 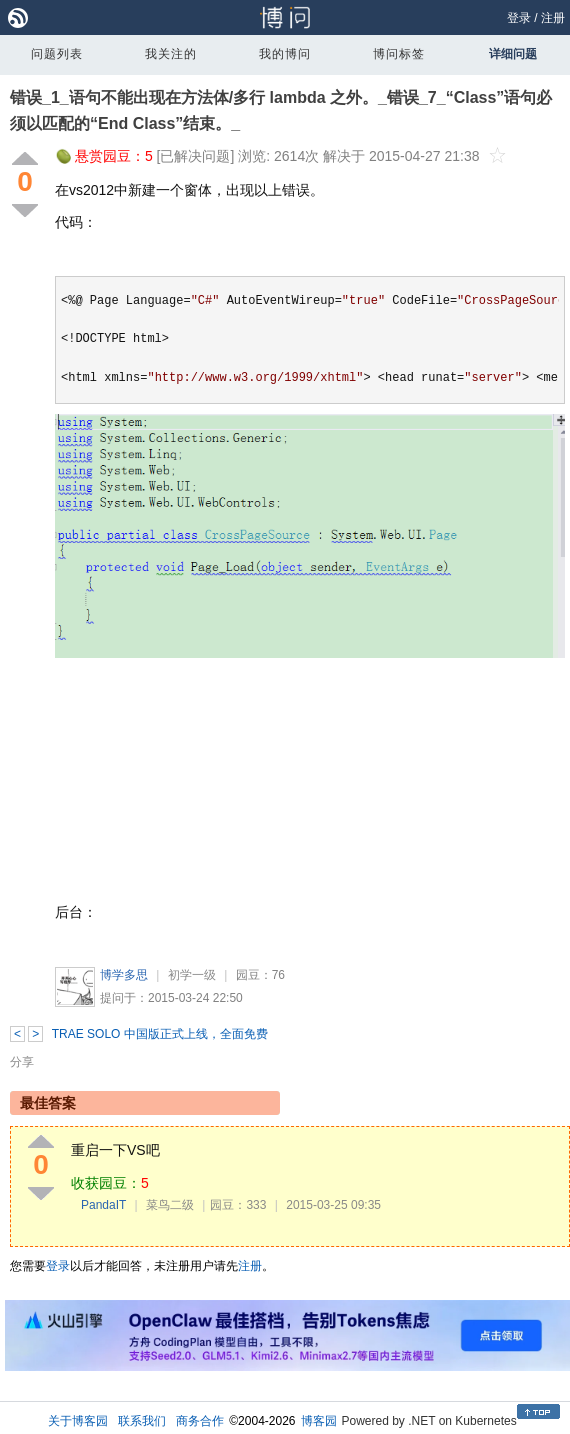 What do you see at coordinates (57, 54) in the screenshot?
I see `问题列表` at bounding box center [57, 54].